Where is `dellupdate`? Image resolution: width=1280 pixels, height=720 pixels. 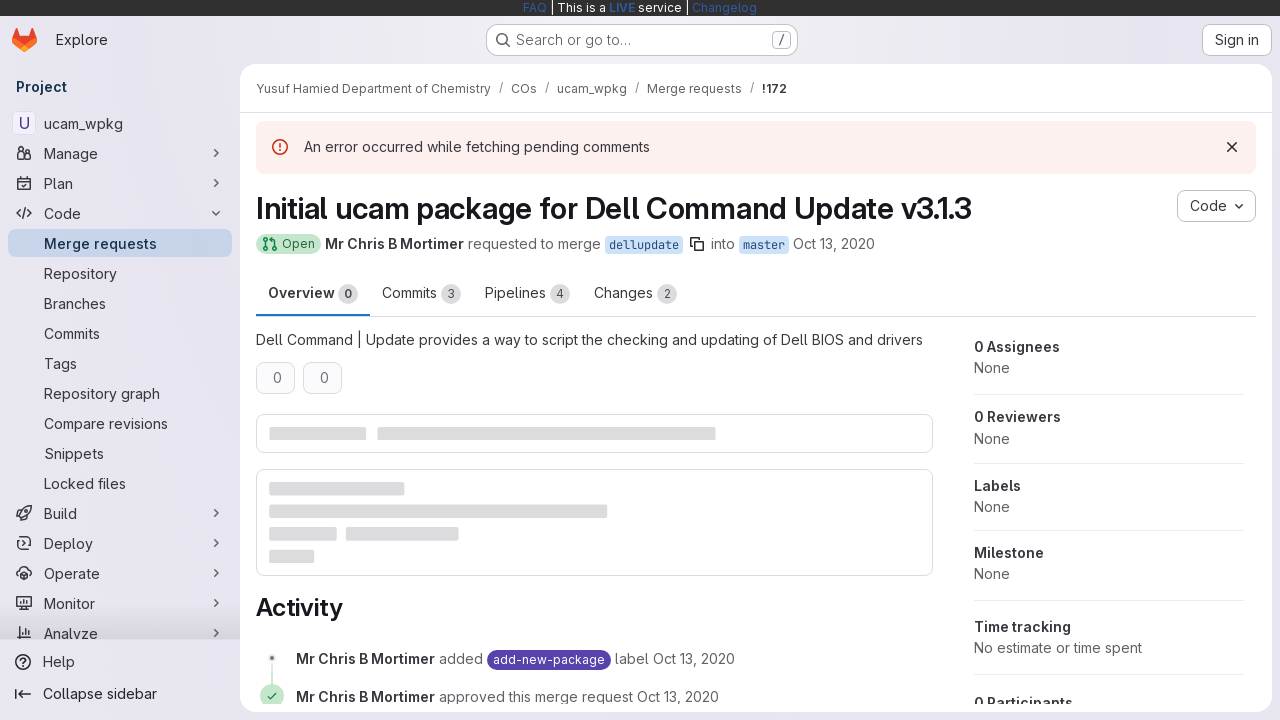
dellupdate is located at coordinates (644, 245).